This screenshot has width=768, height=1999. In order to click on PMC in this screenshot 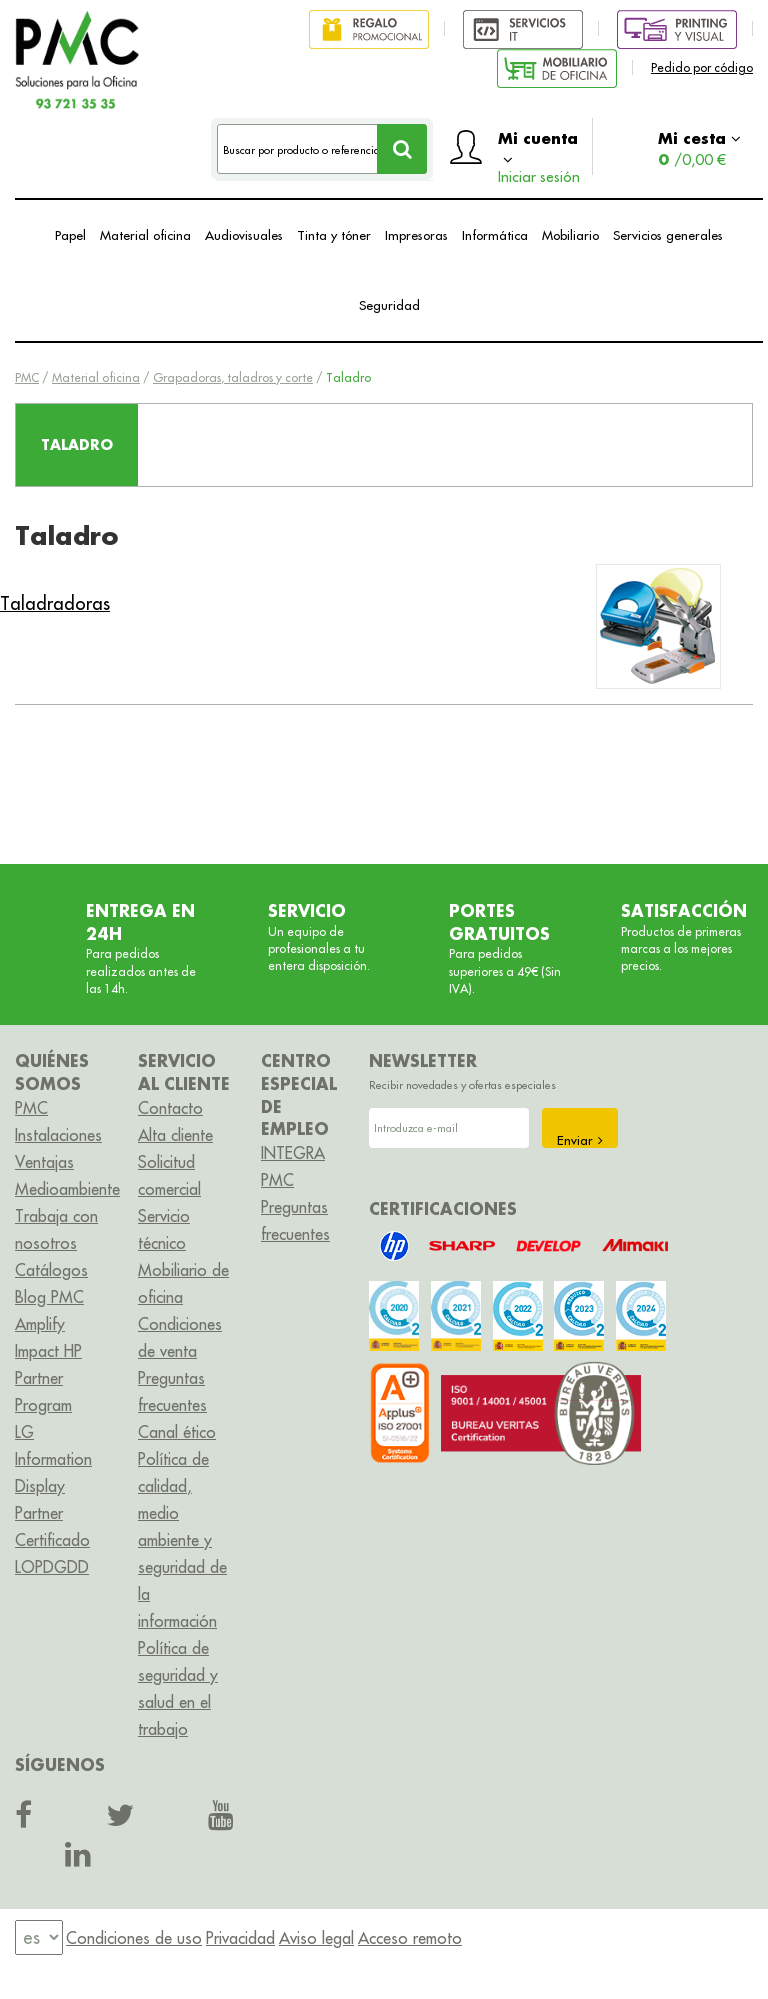, I will do `click(27, 377)`.